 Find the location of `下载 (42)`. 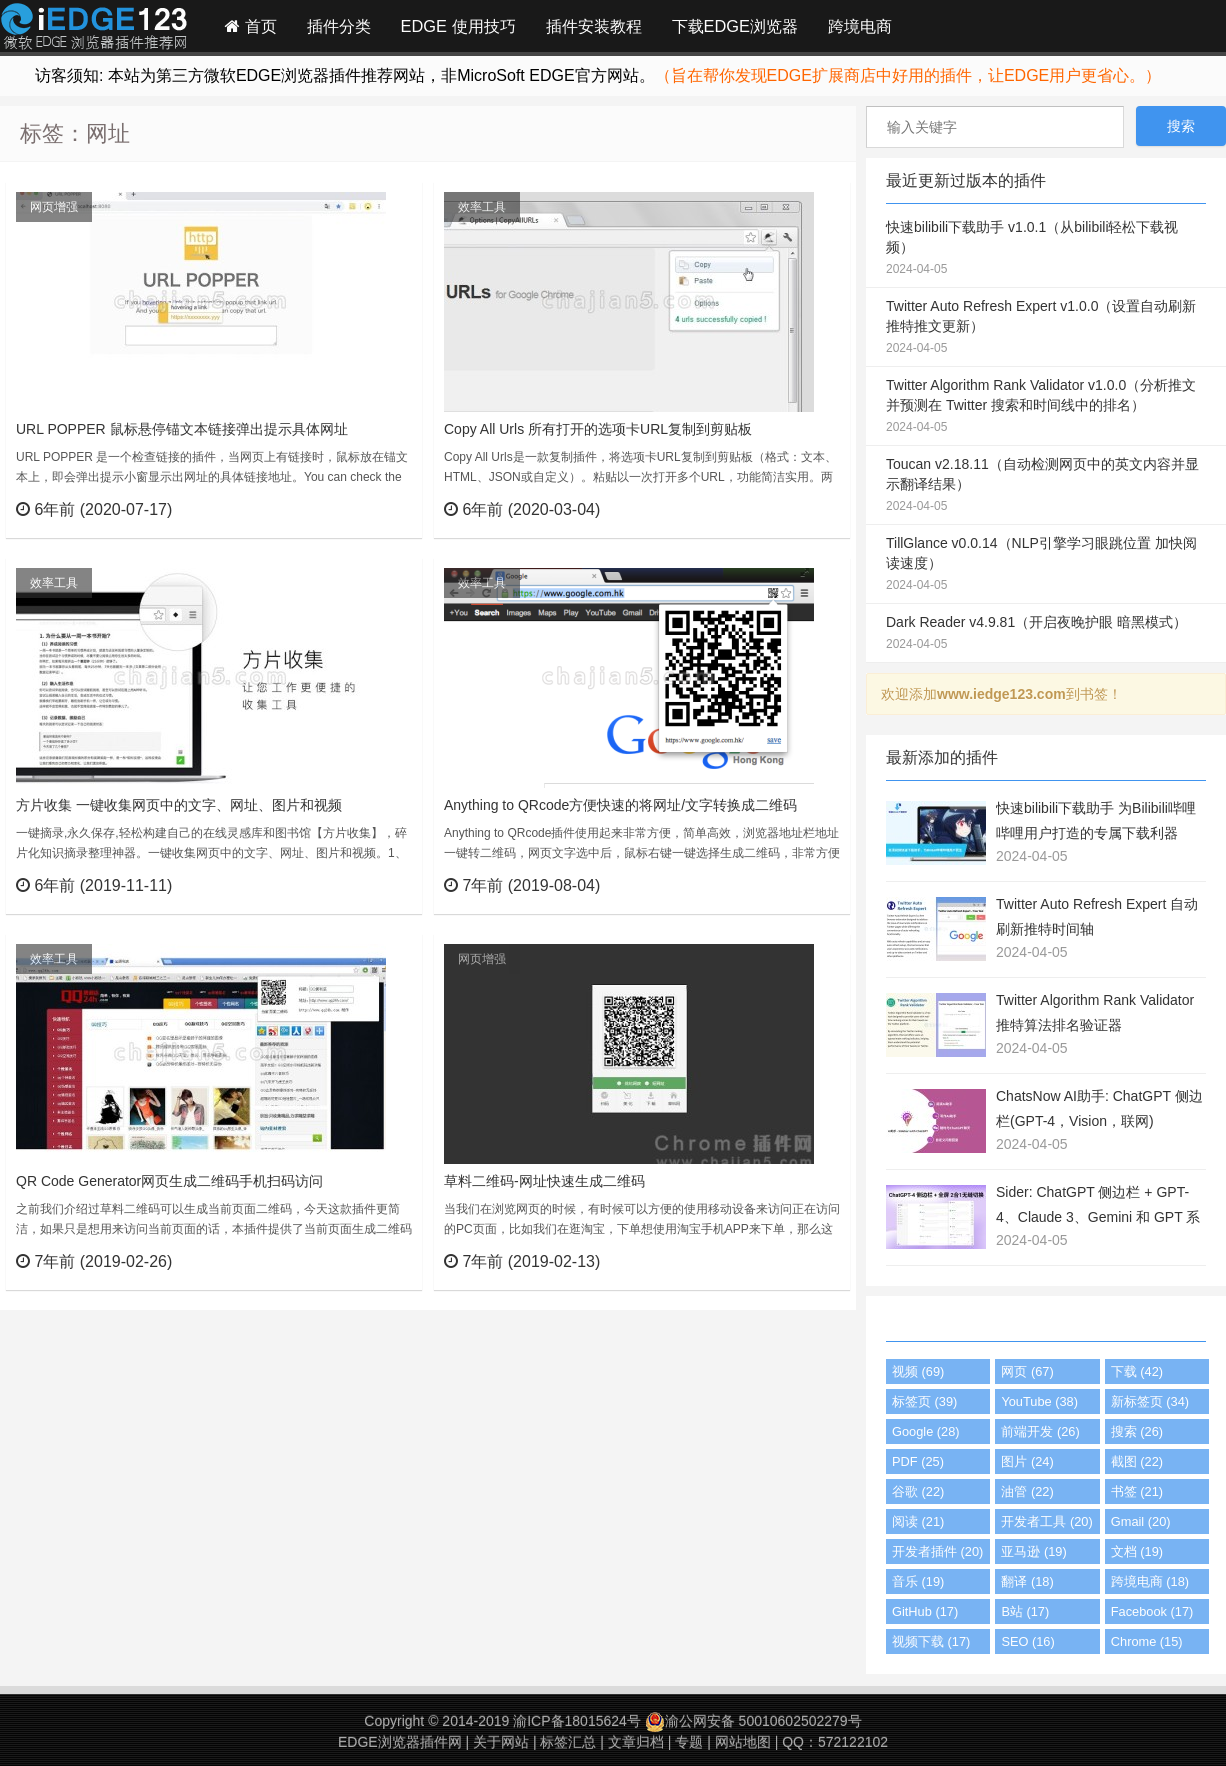

下载 (42) is located at coordinates (1137, 1371).